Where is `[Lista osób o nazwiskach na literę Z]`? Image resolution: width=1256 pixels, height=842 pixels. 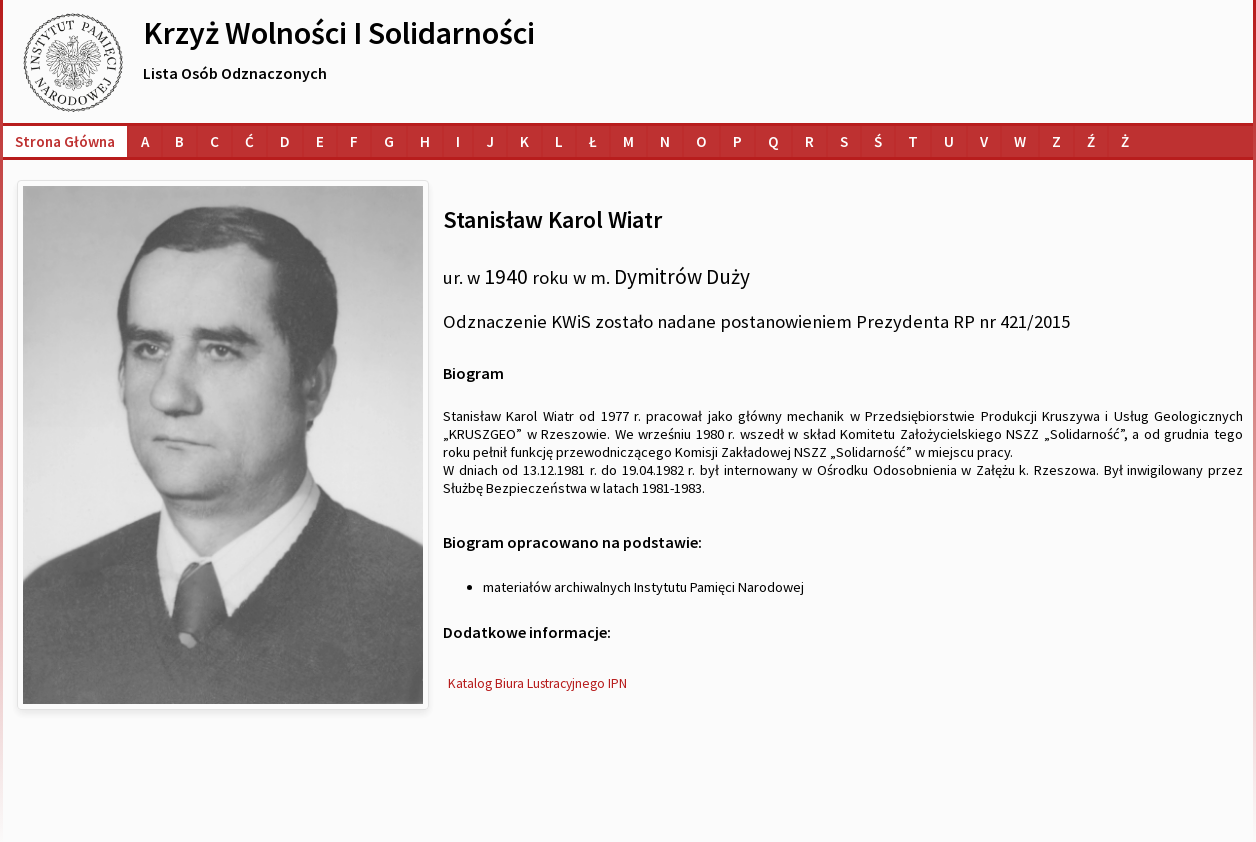
[Lista osób o nazwiskach na literę Z] is located at coordinates (1056, 141).